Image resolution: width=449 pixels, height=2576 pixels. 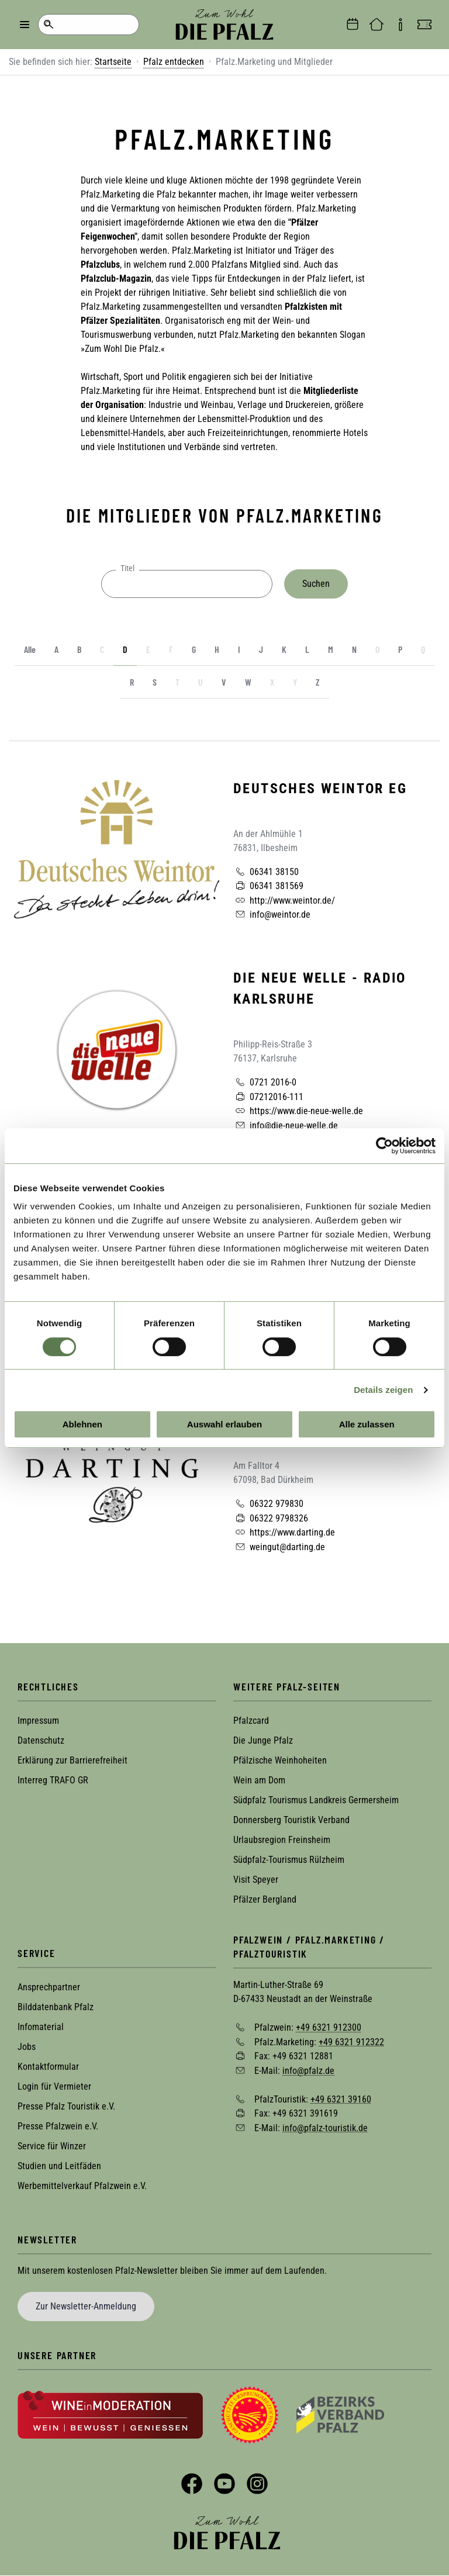 What do you see at coordinates (82, 1424) in the screenshot?
I see `Ablehnen` at bounding box center [82, 1424].